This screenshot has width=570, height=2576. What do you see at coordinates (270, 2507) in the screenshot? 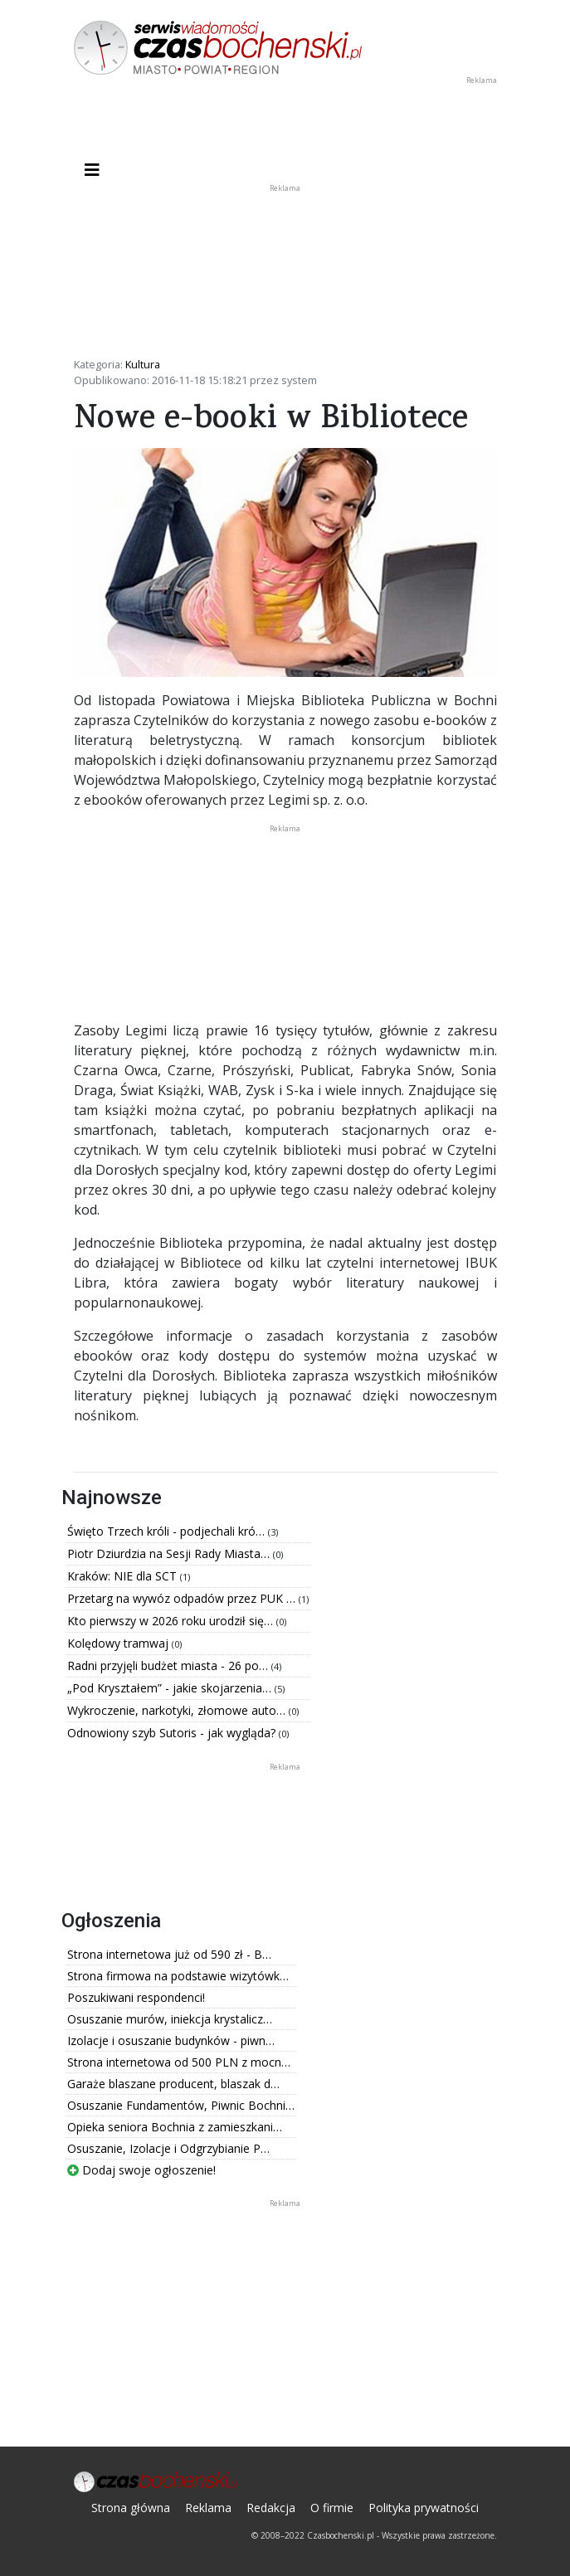
I see `Redakcja` at bounding box center [270, 2507].